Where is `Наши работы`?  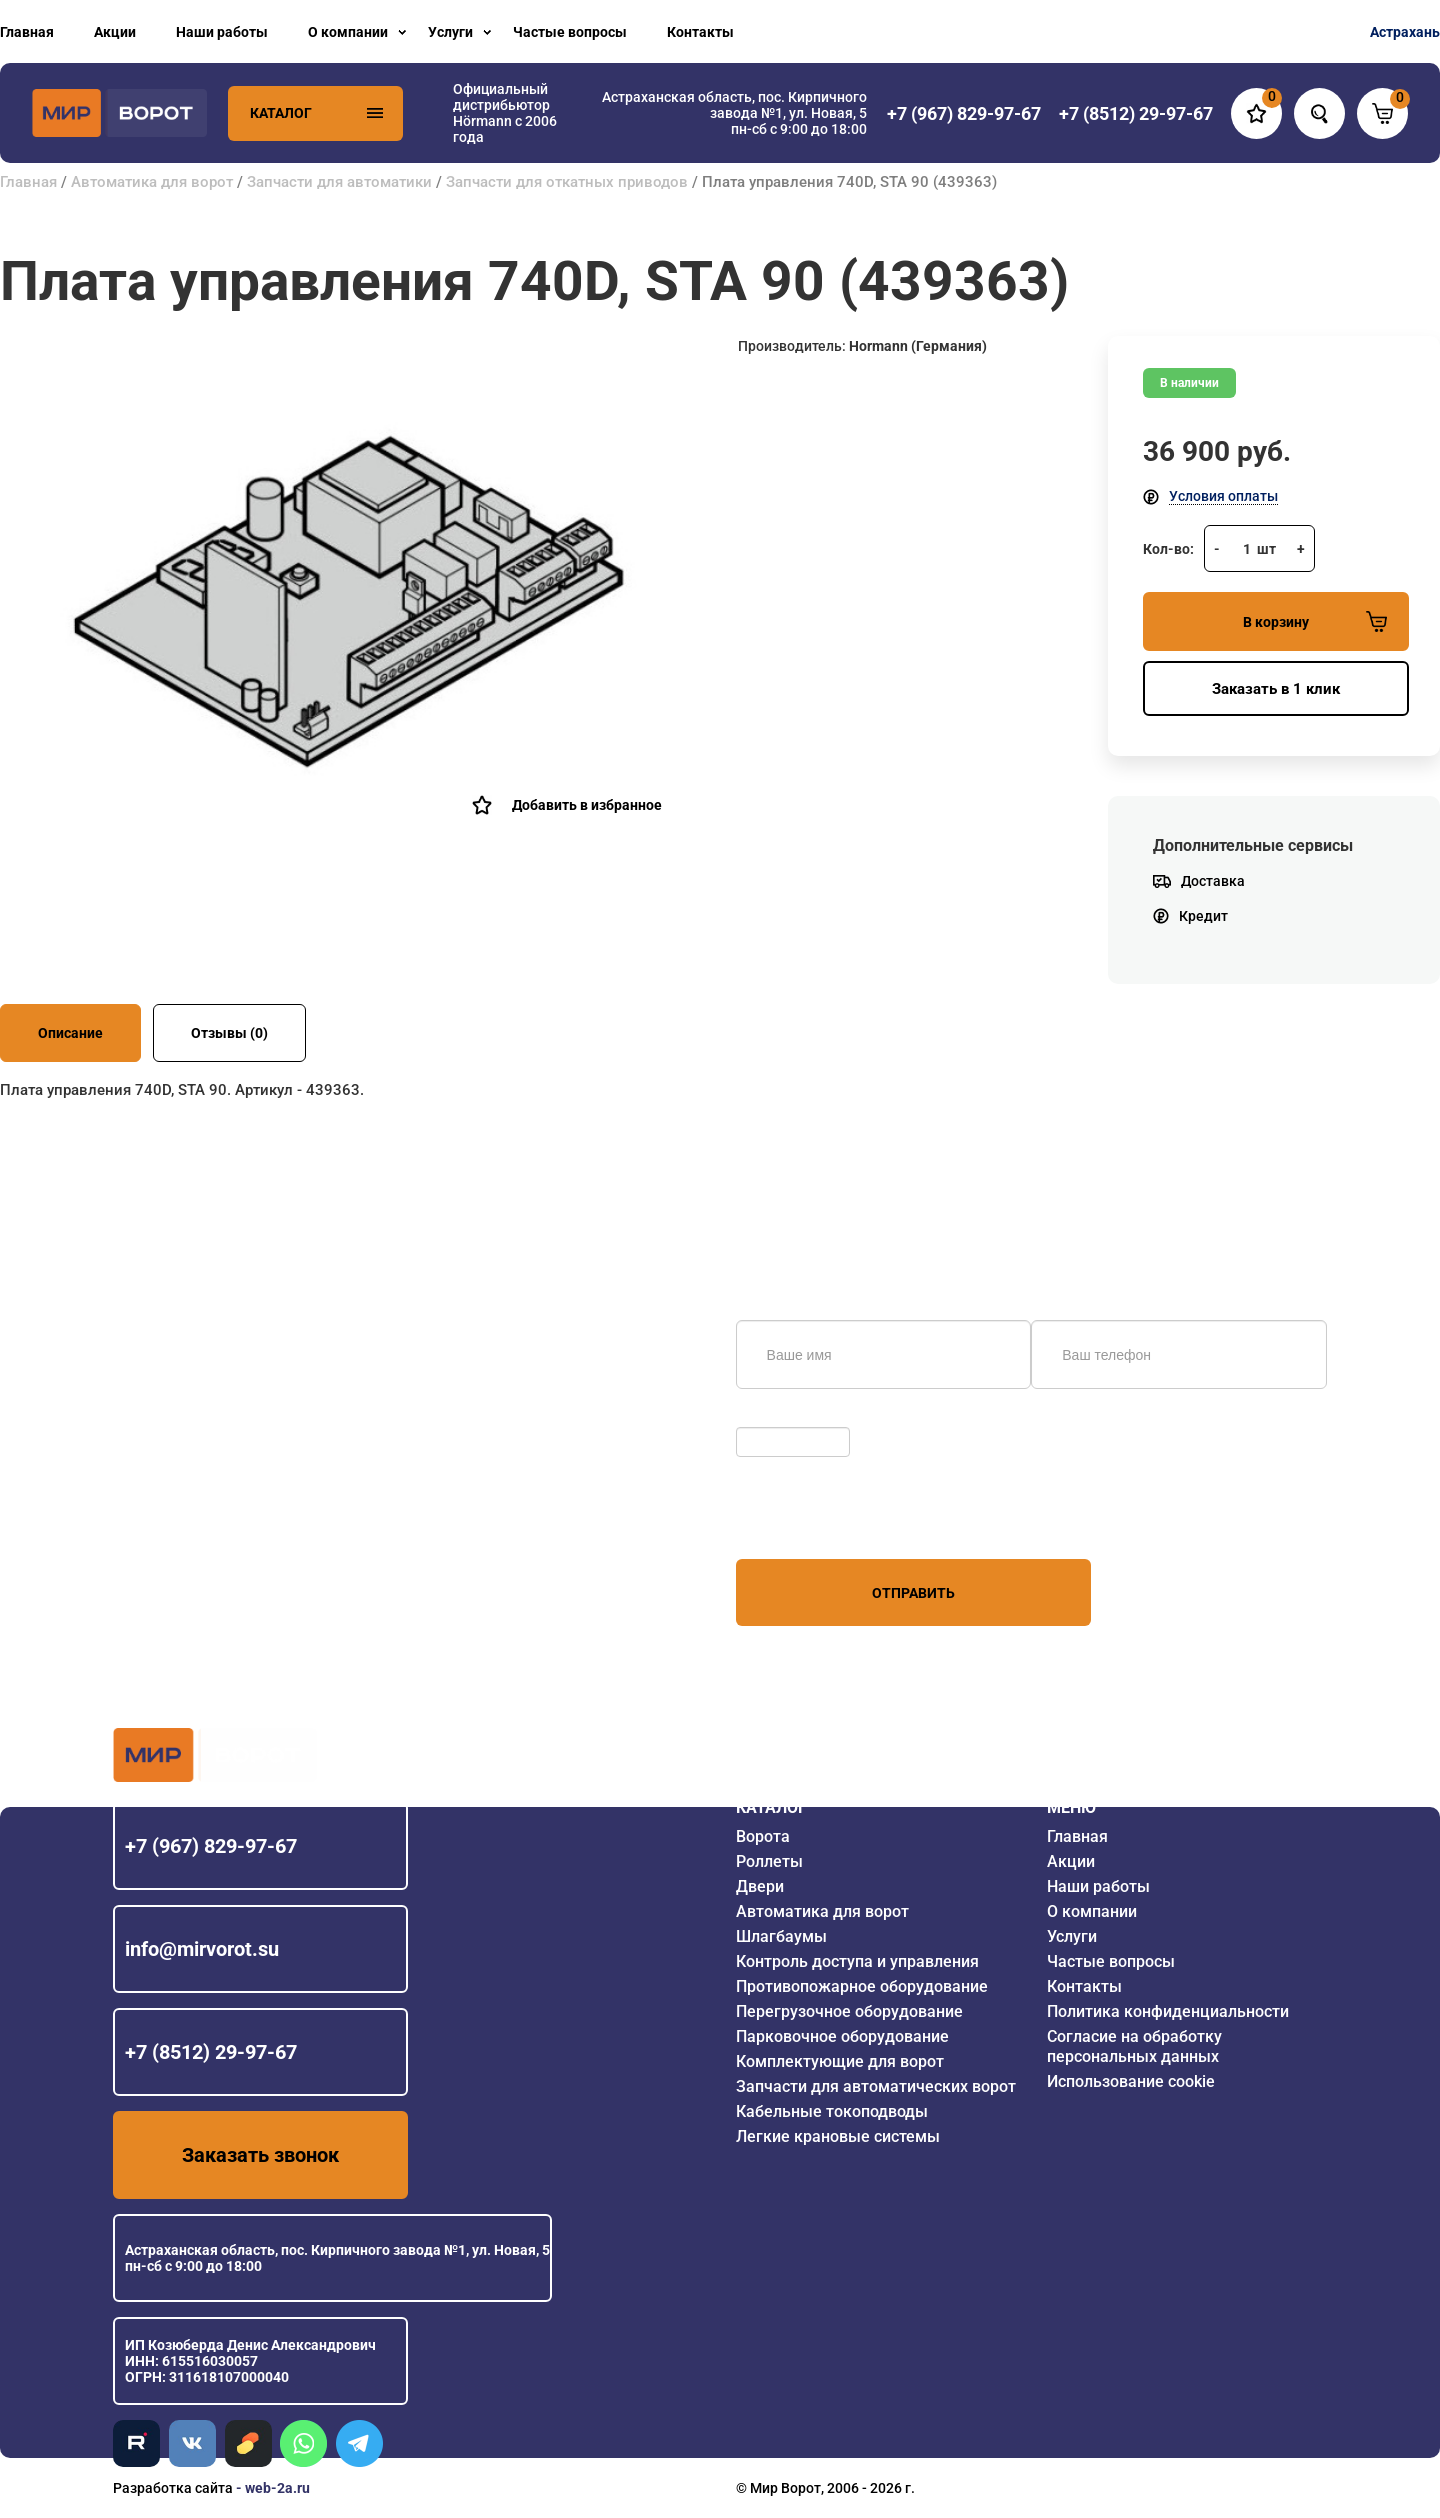
Наши работы is located at coordinates (222, 32).